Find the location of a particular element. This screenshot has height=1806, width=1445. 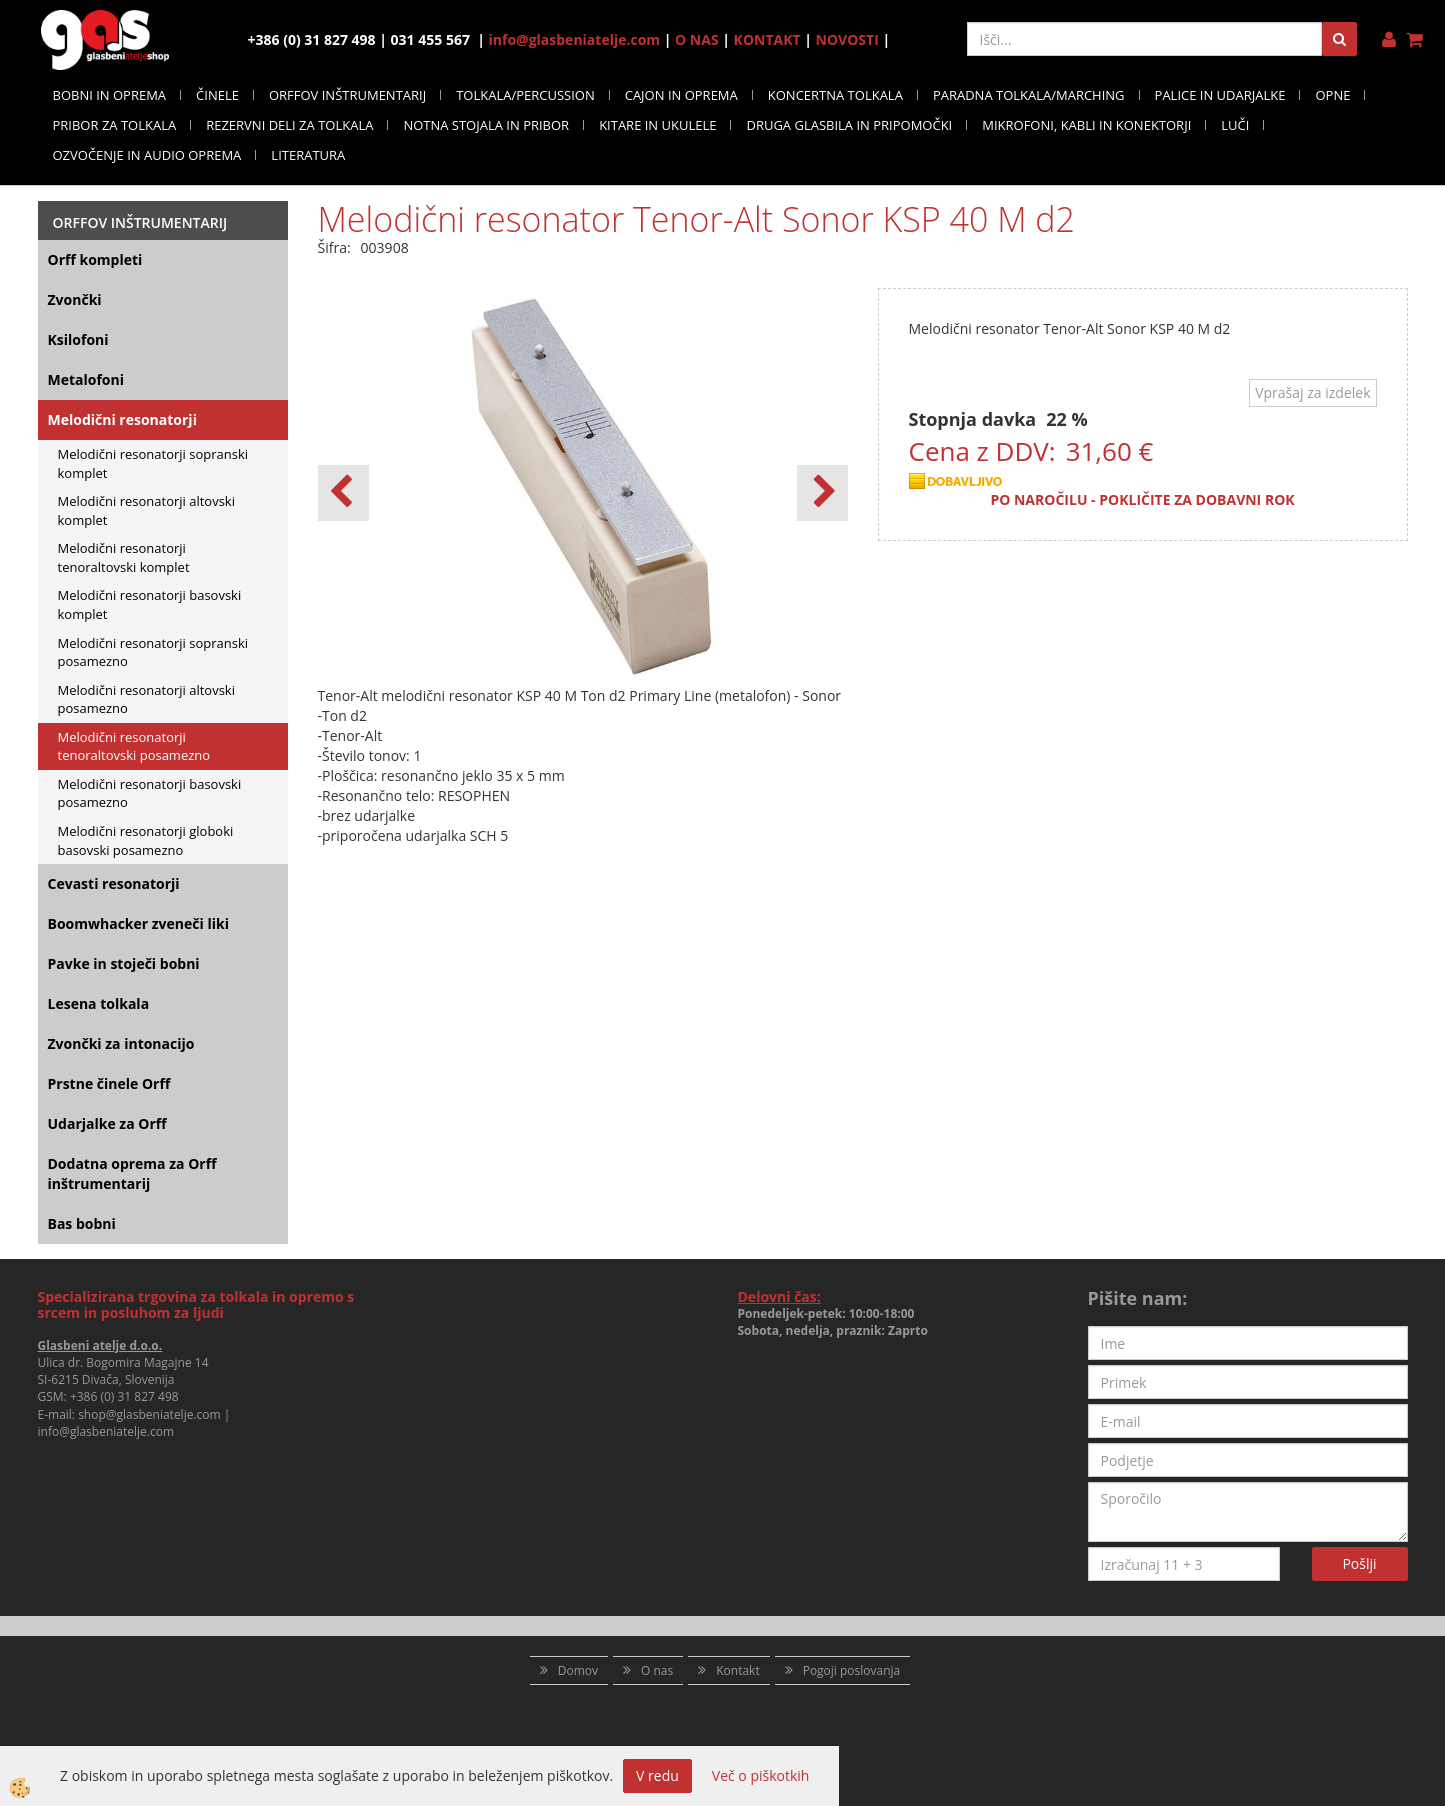

ČINELE is located at coordinates (217, 95).